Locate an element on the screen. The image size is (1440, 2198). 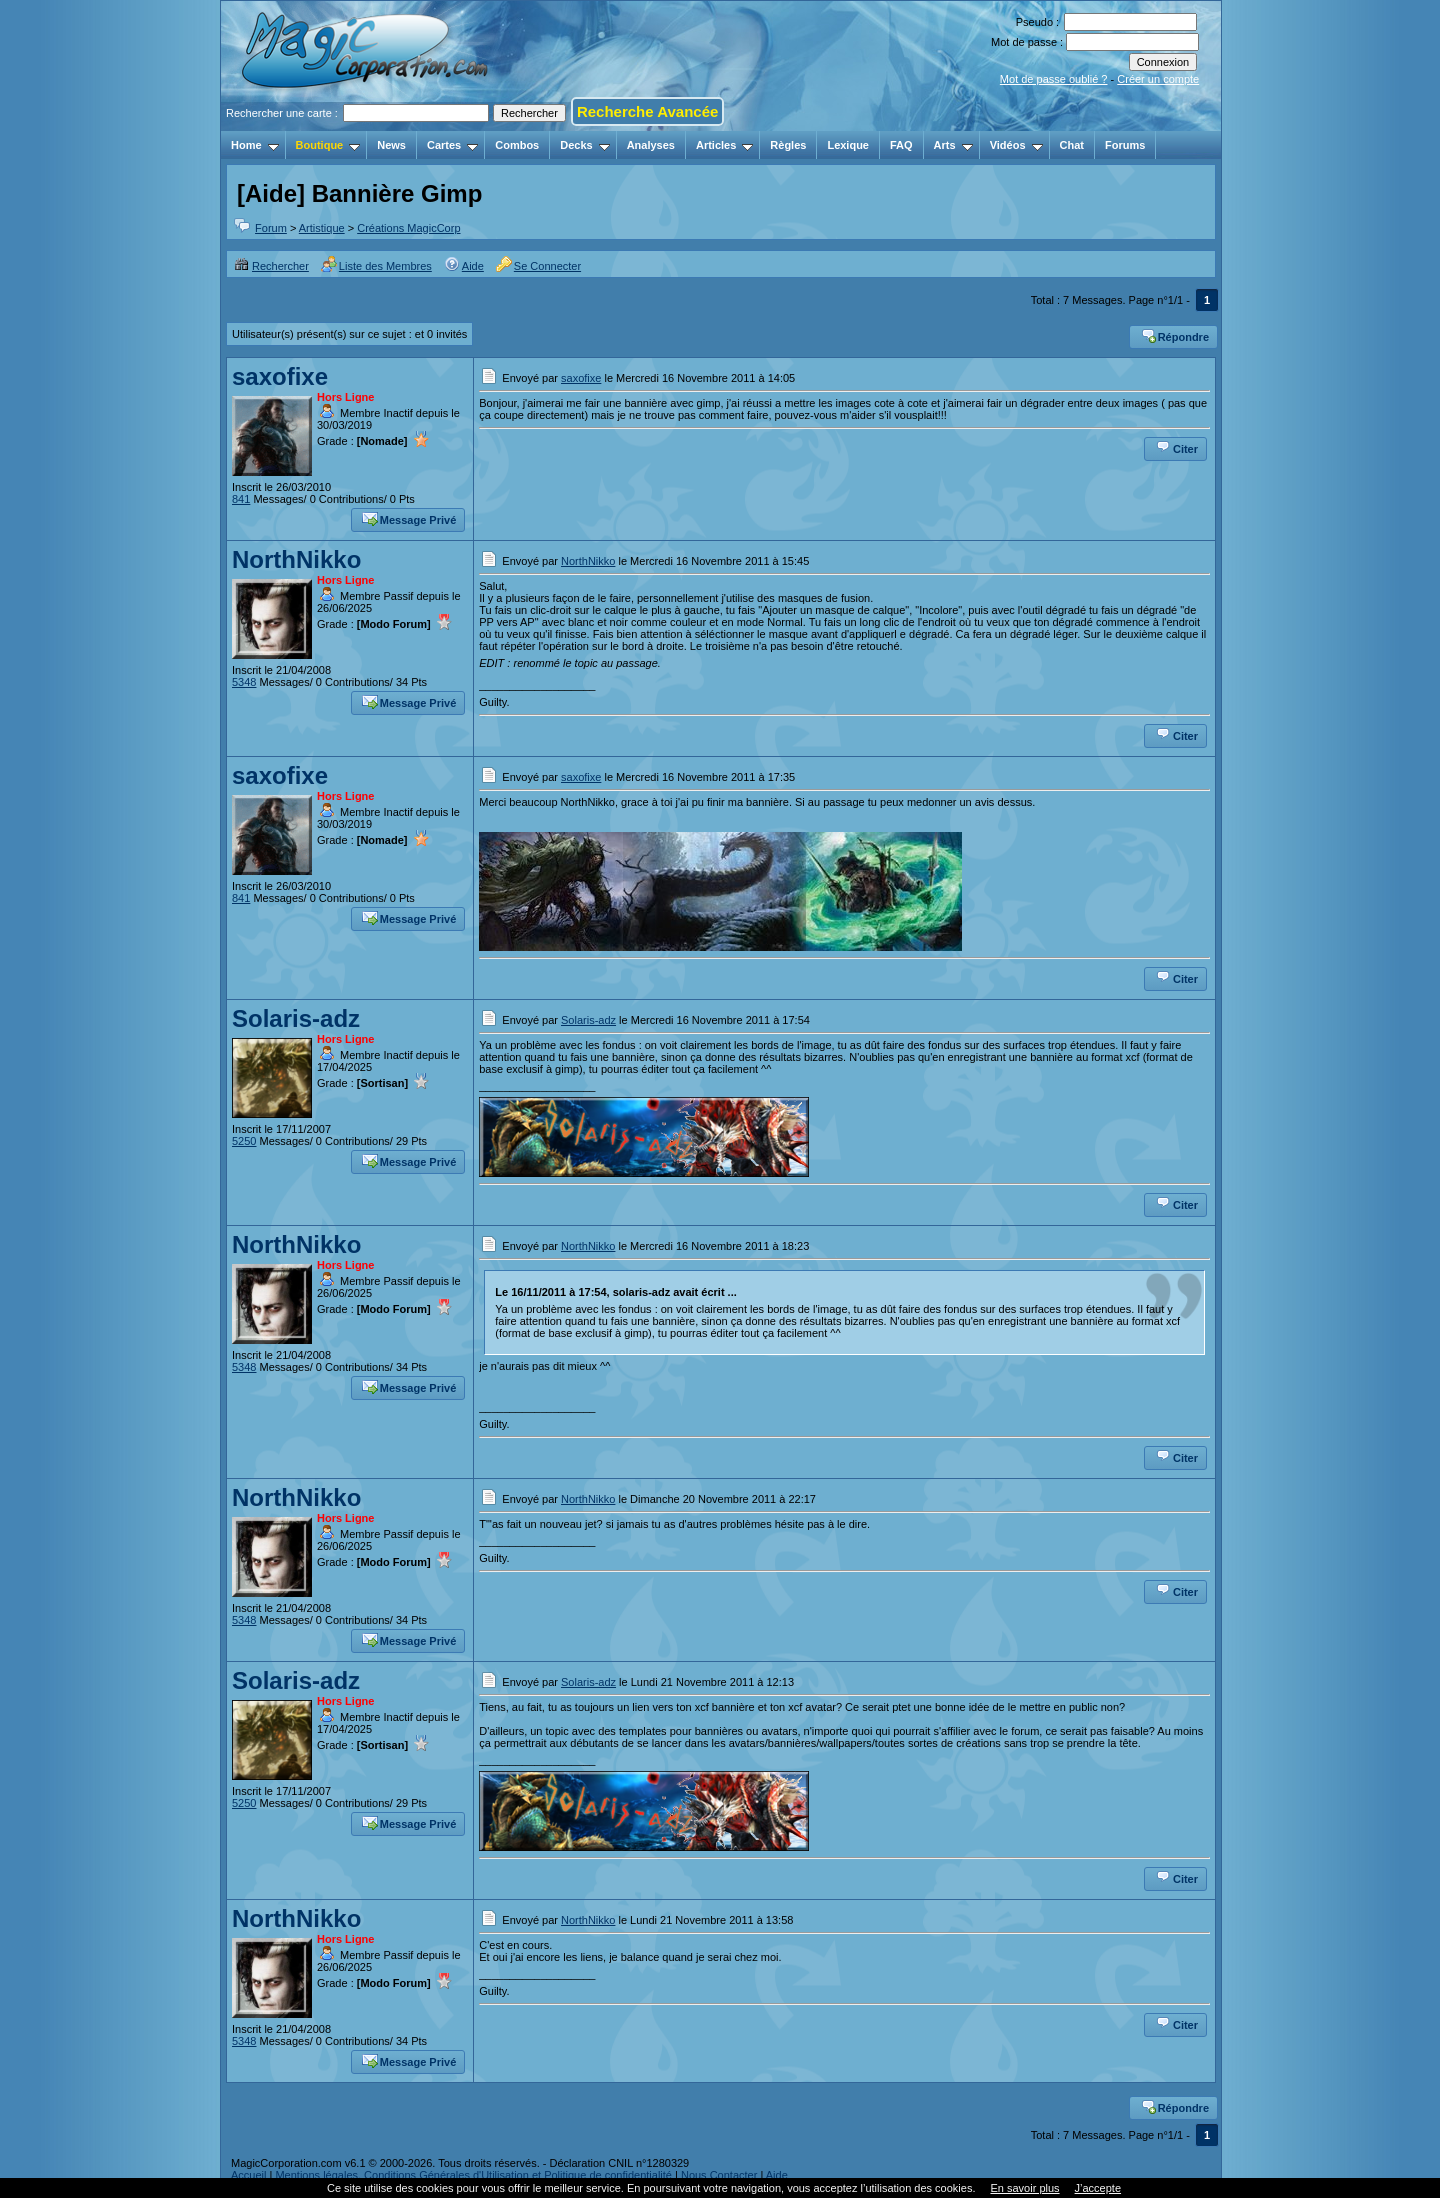
Mot de passe oublié ? is located at coordinates (1054, 79).